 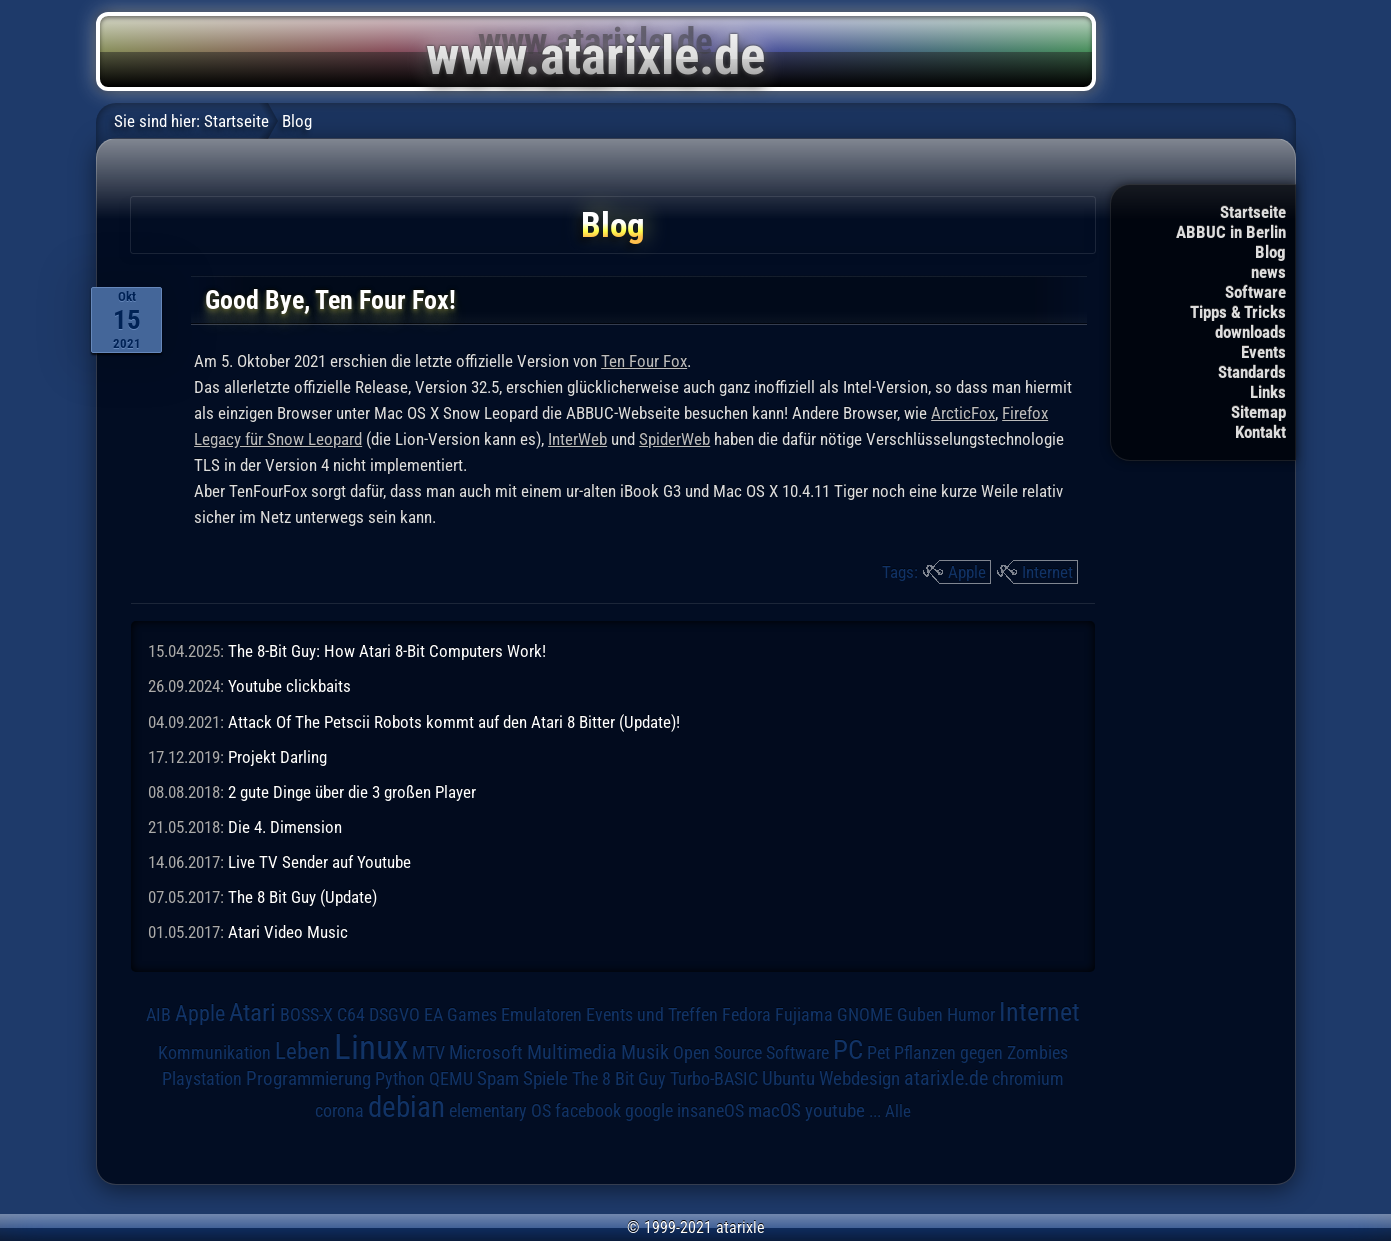 What do you see at coordinates (848, 1050) in the screenshot?
I see `PC` at bounding box center [848, 1050].